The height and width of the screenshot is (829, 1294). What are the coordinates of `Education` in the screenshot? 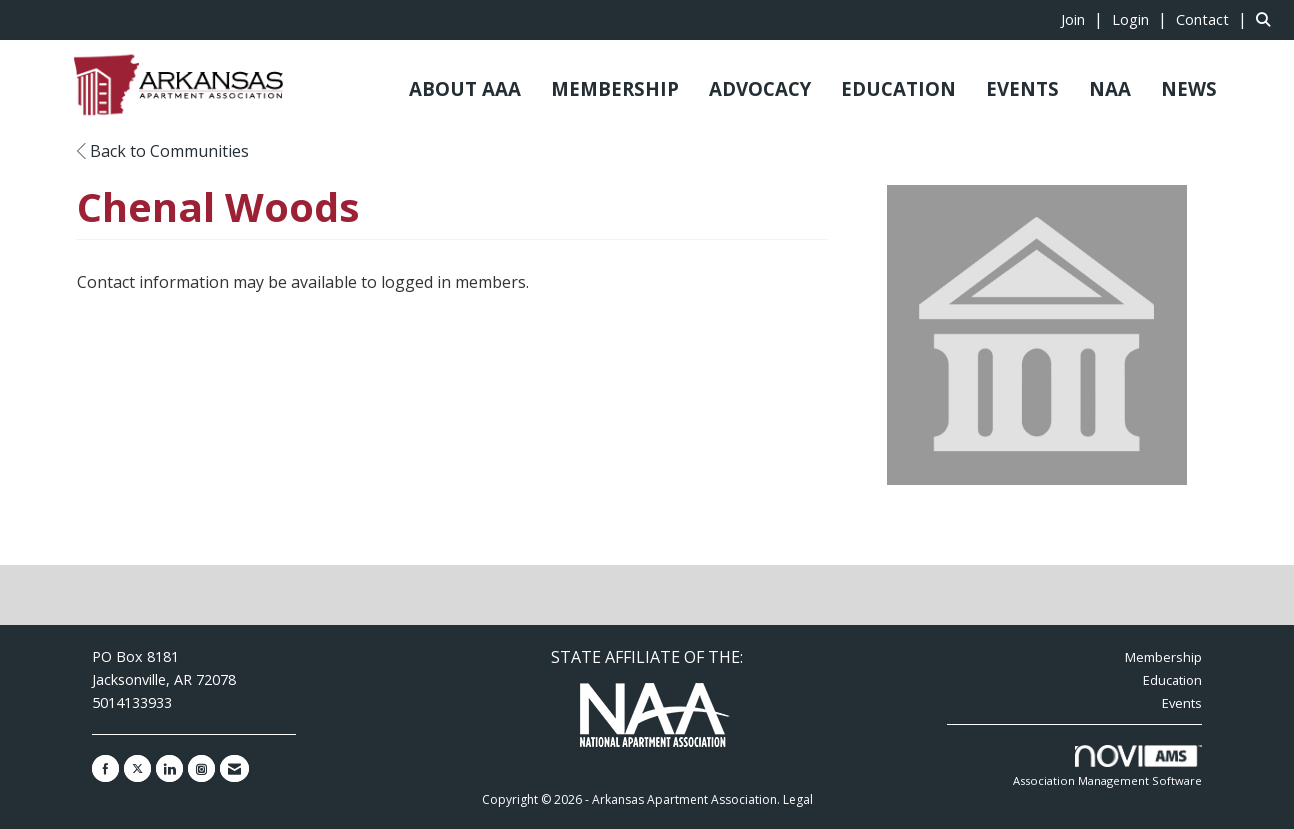 It's located at (1172, 680).